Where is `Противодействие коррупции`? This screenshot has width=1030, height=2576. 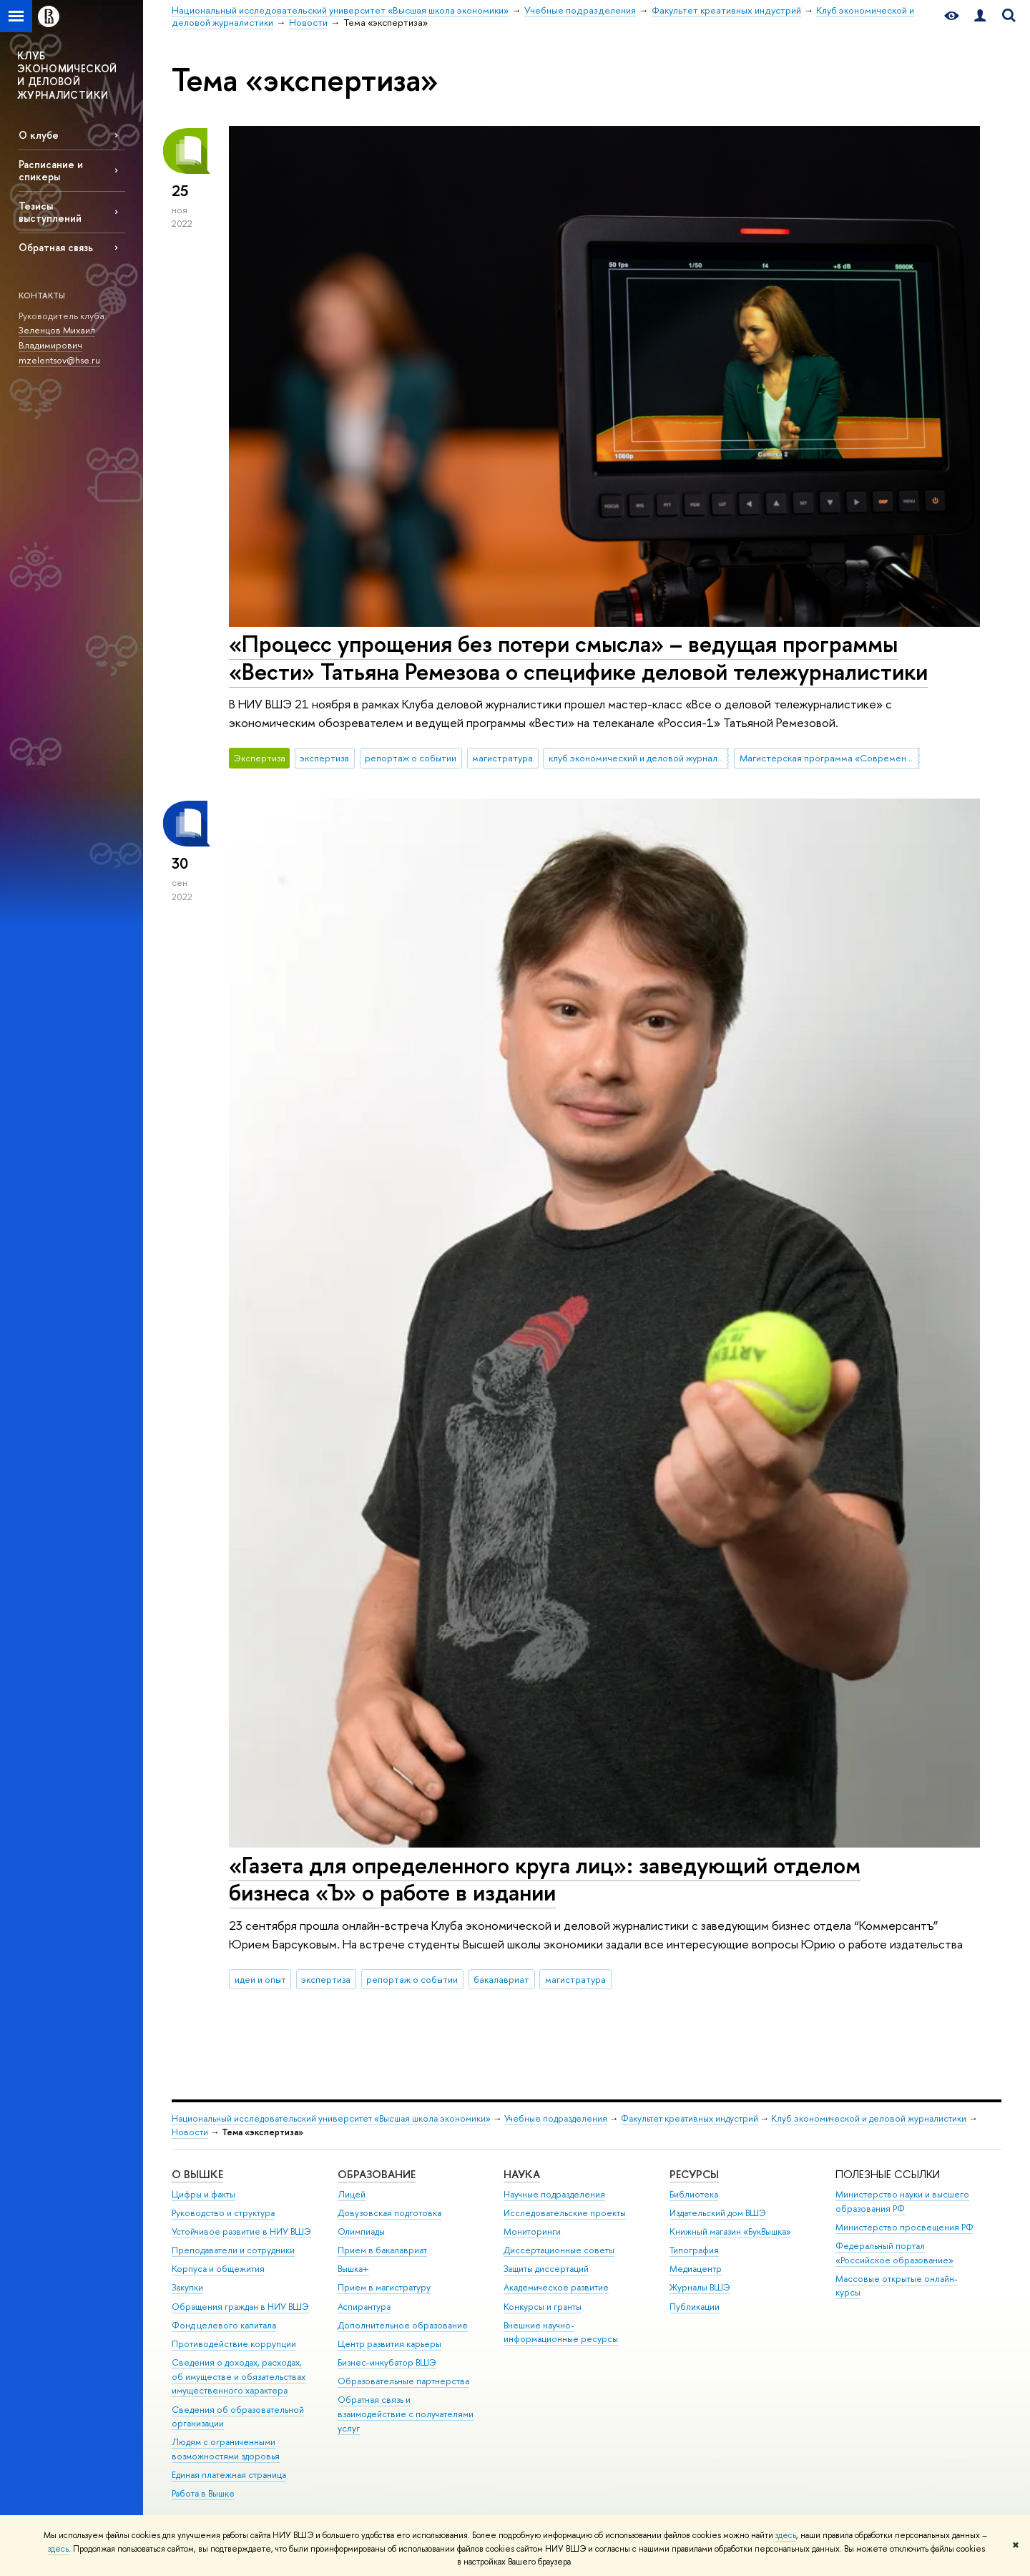 Противодействие коррупции is located at coordinates (234, 2344).